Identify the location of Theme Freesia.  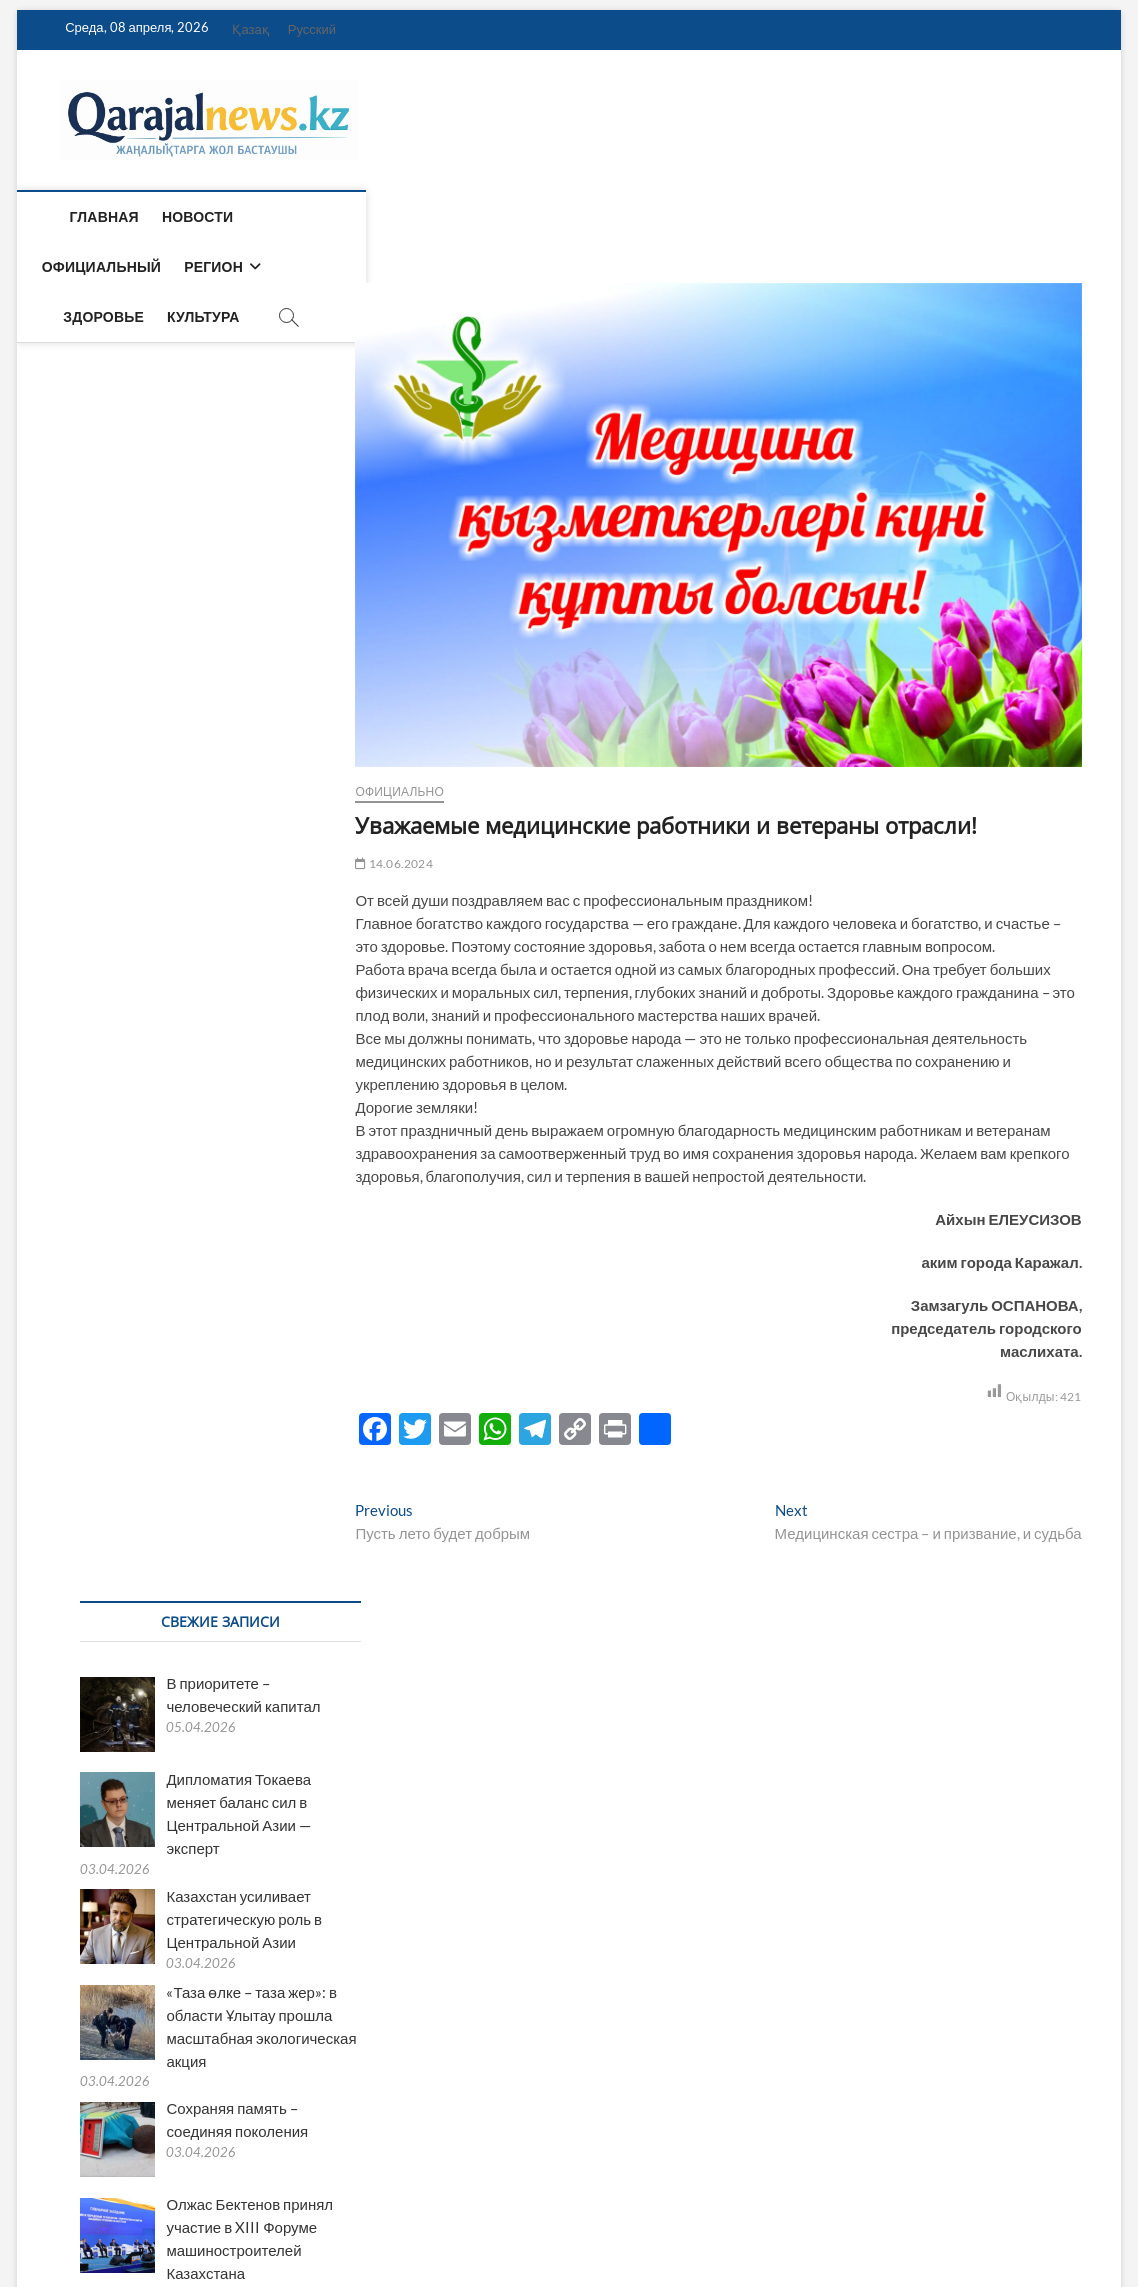
(261, 2221).